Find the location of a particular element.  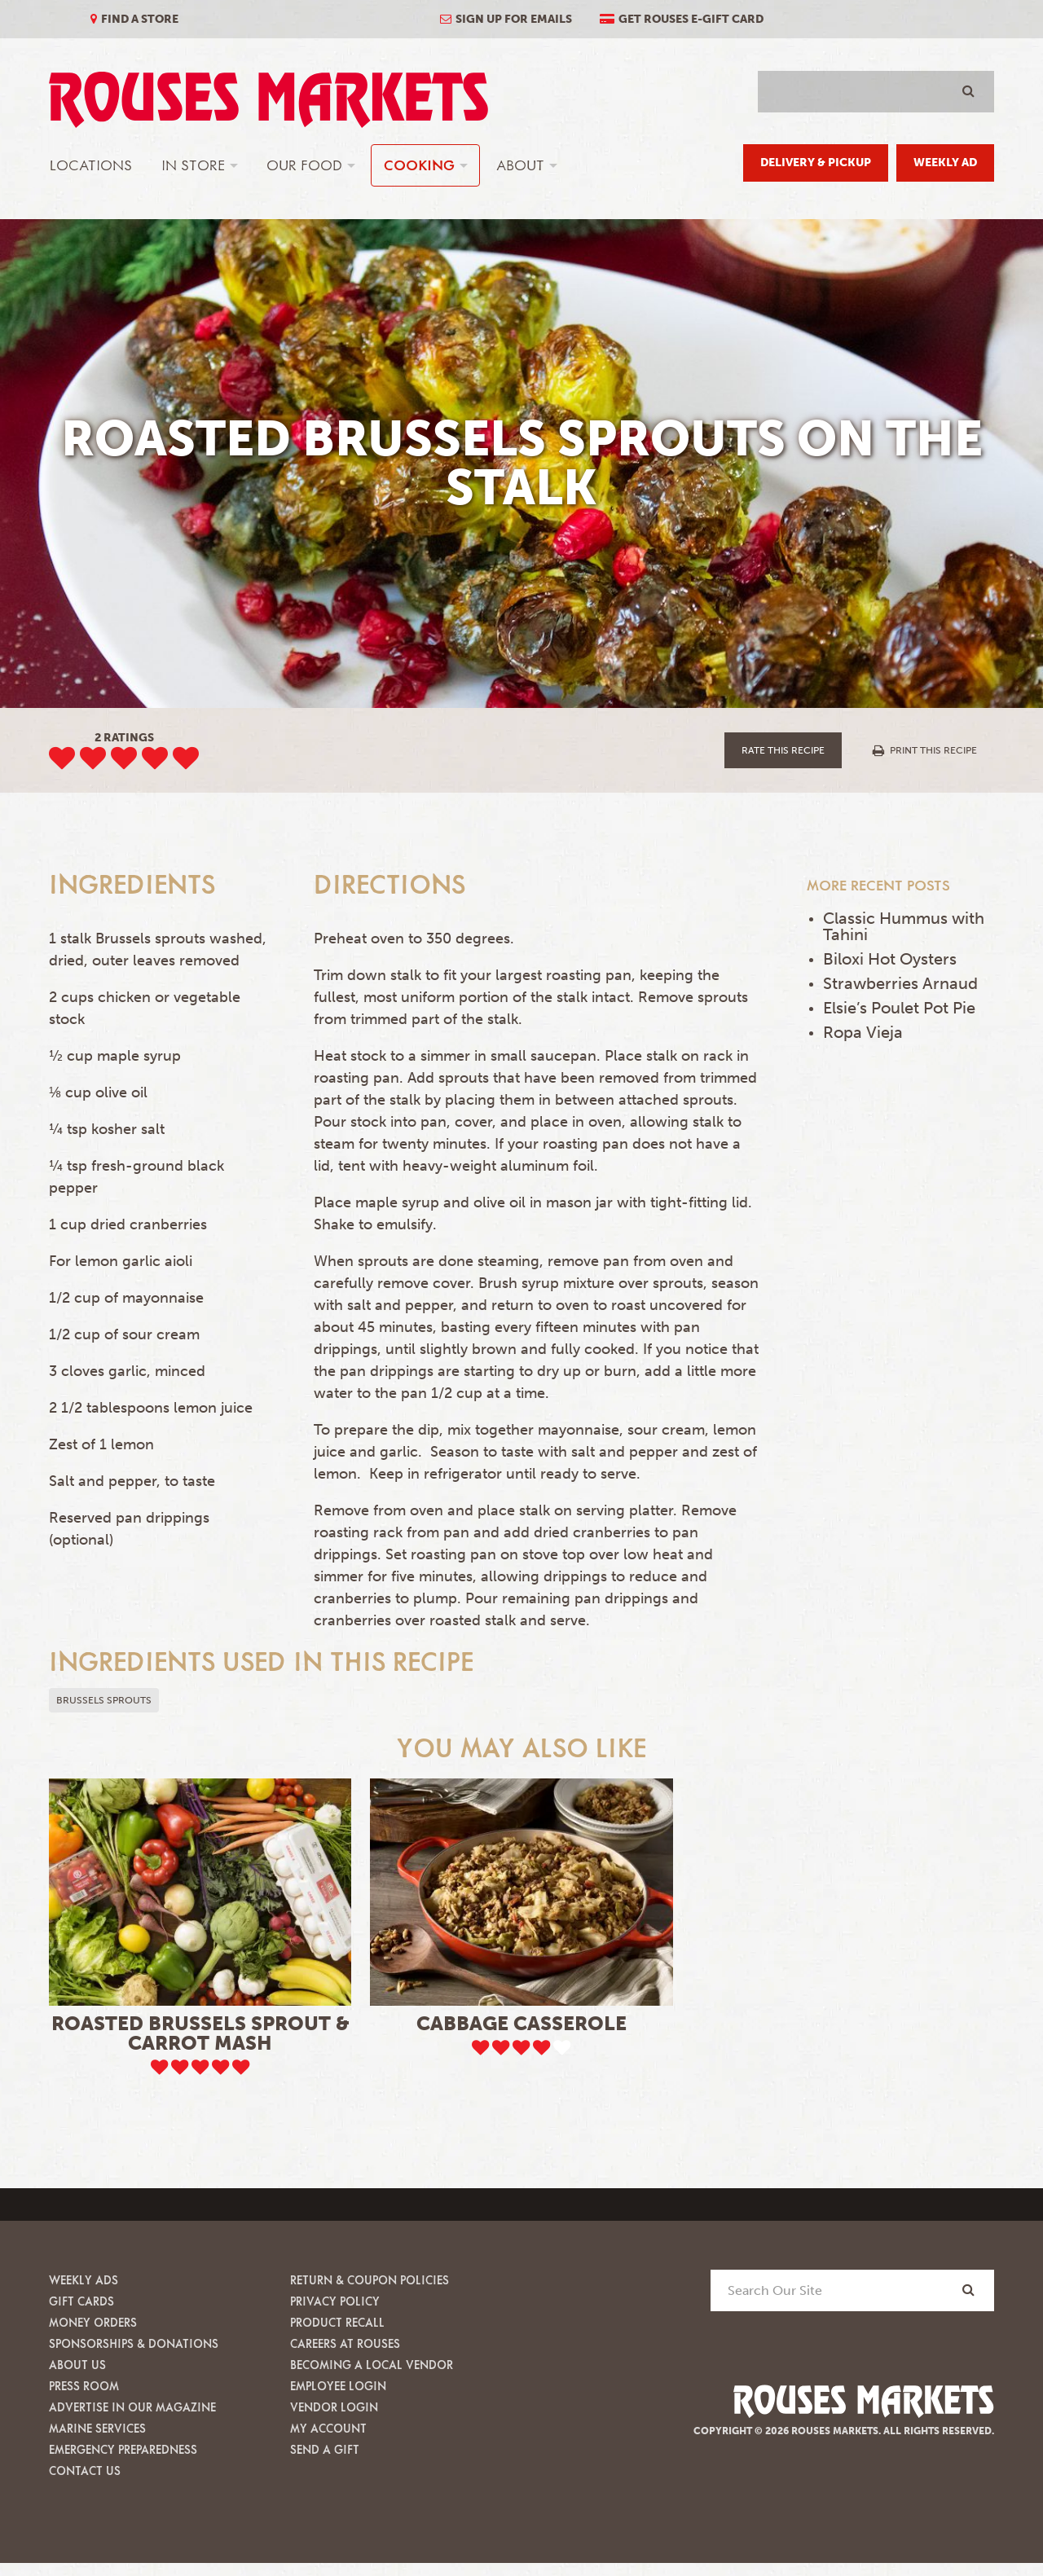

Weekly Ads is located at coordinates (83, 2280).